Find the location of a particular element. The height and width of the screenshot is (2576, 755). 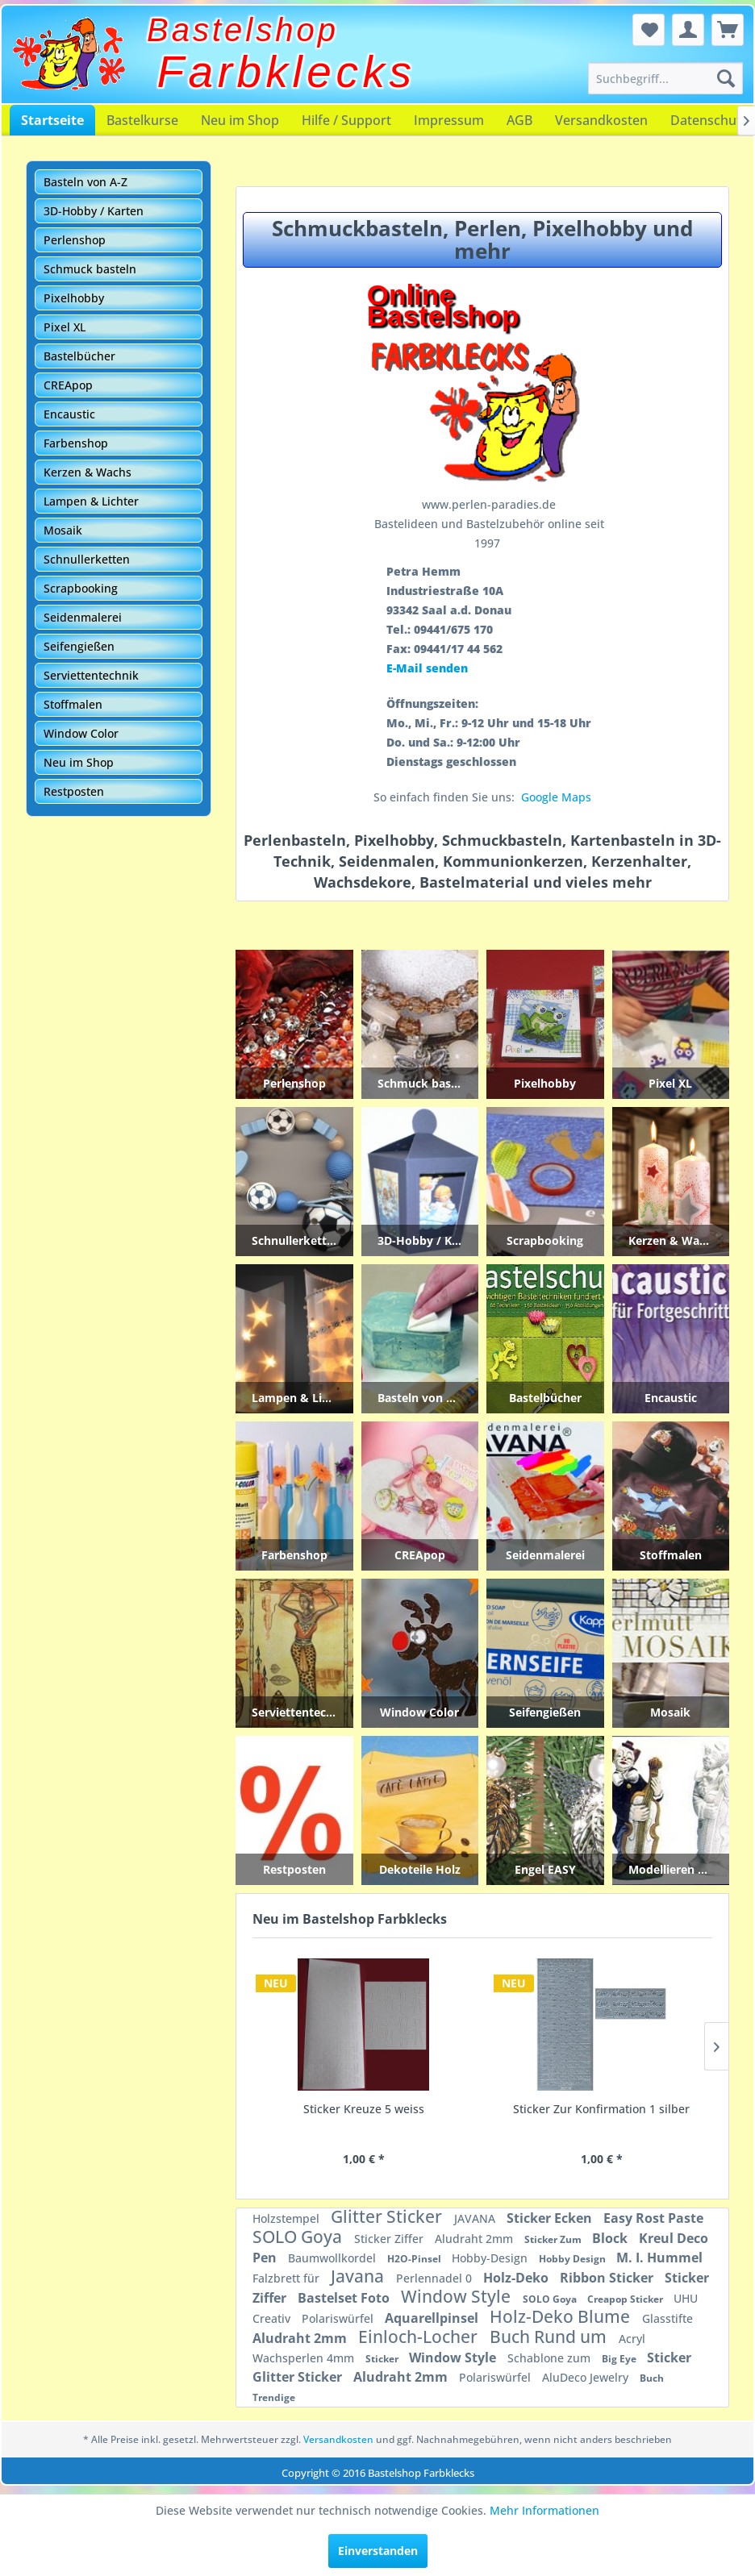

Window Style is located at coordinates (458, 2296).